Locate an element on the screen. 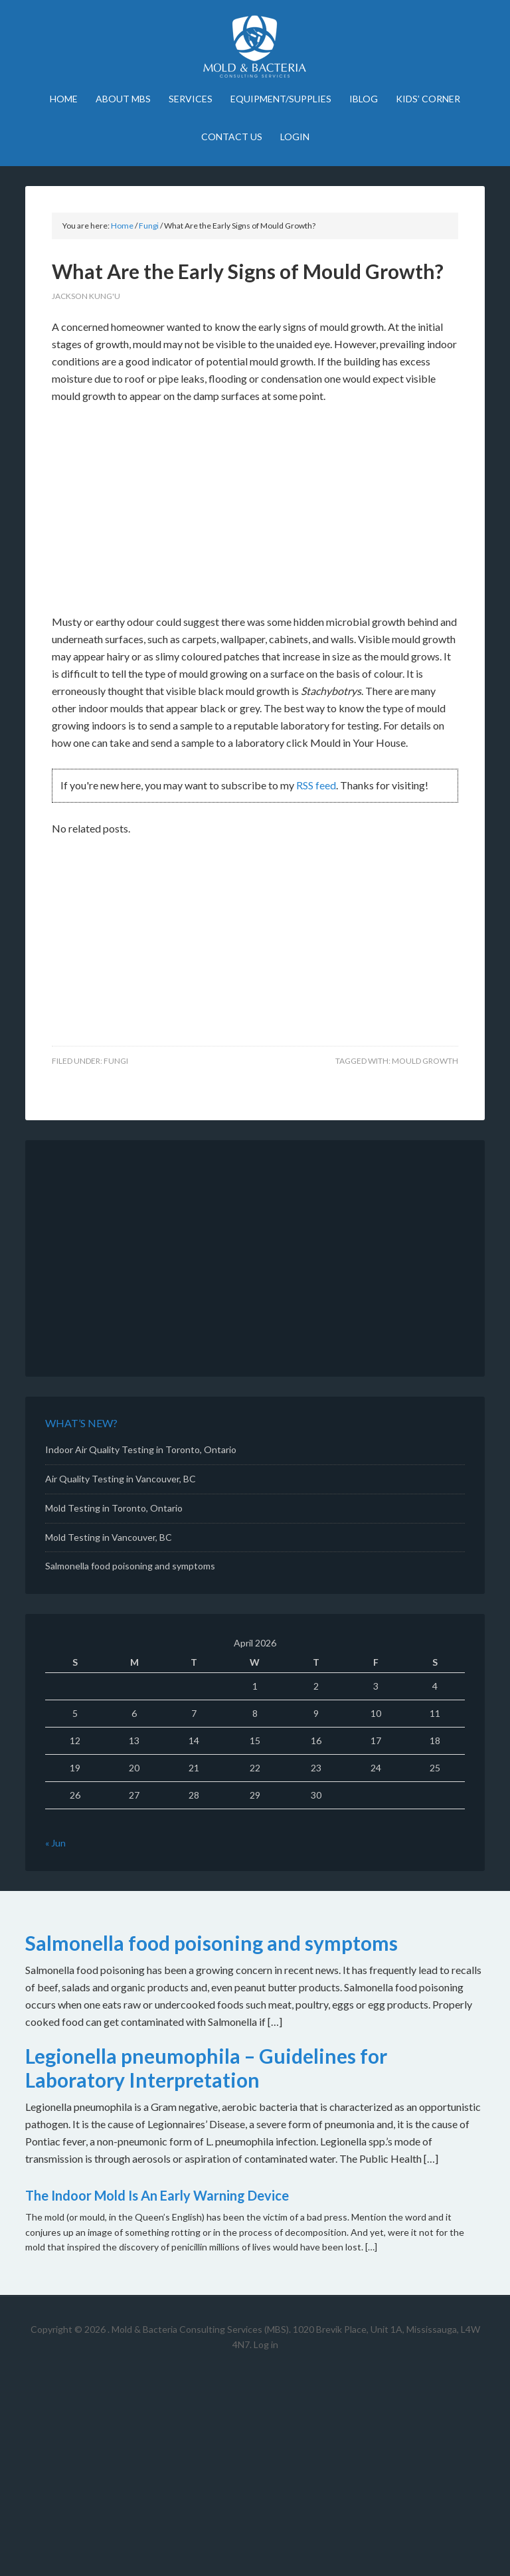 The image size is (510, 2576). Mold Bacteria Consulting Services is located at coordinates (254, 46).